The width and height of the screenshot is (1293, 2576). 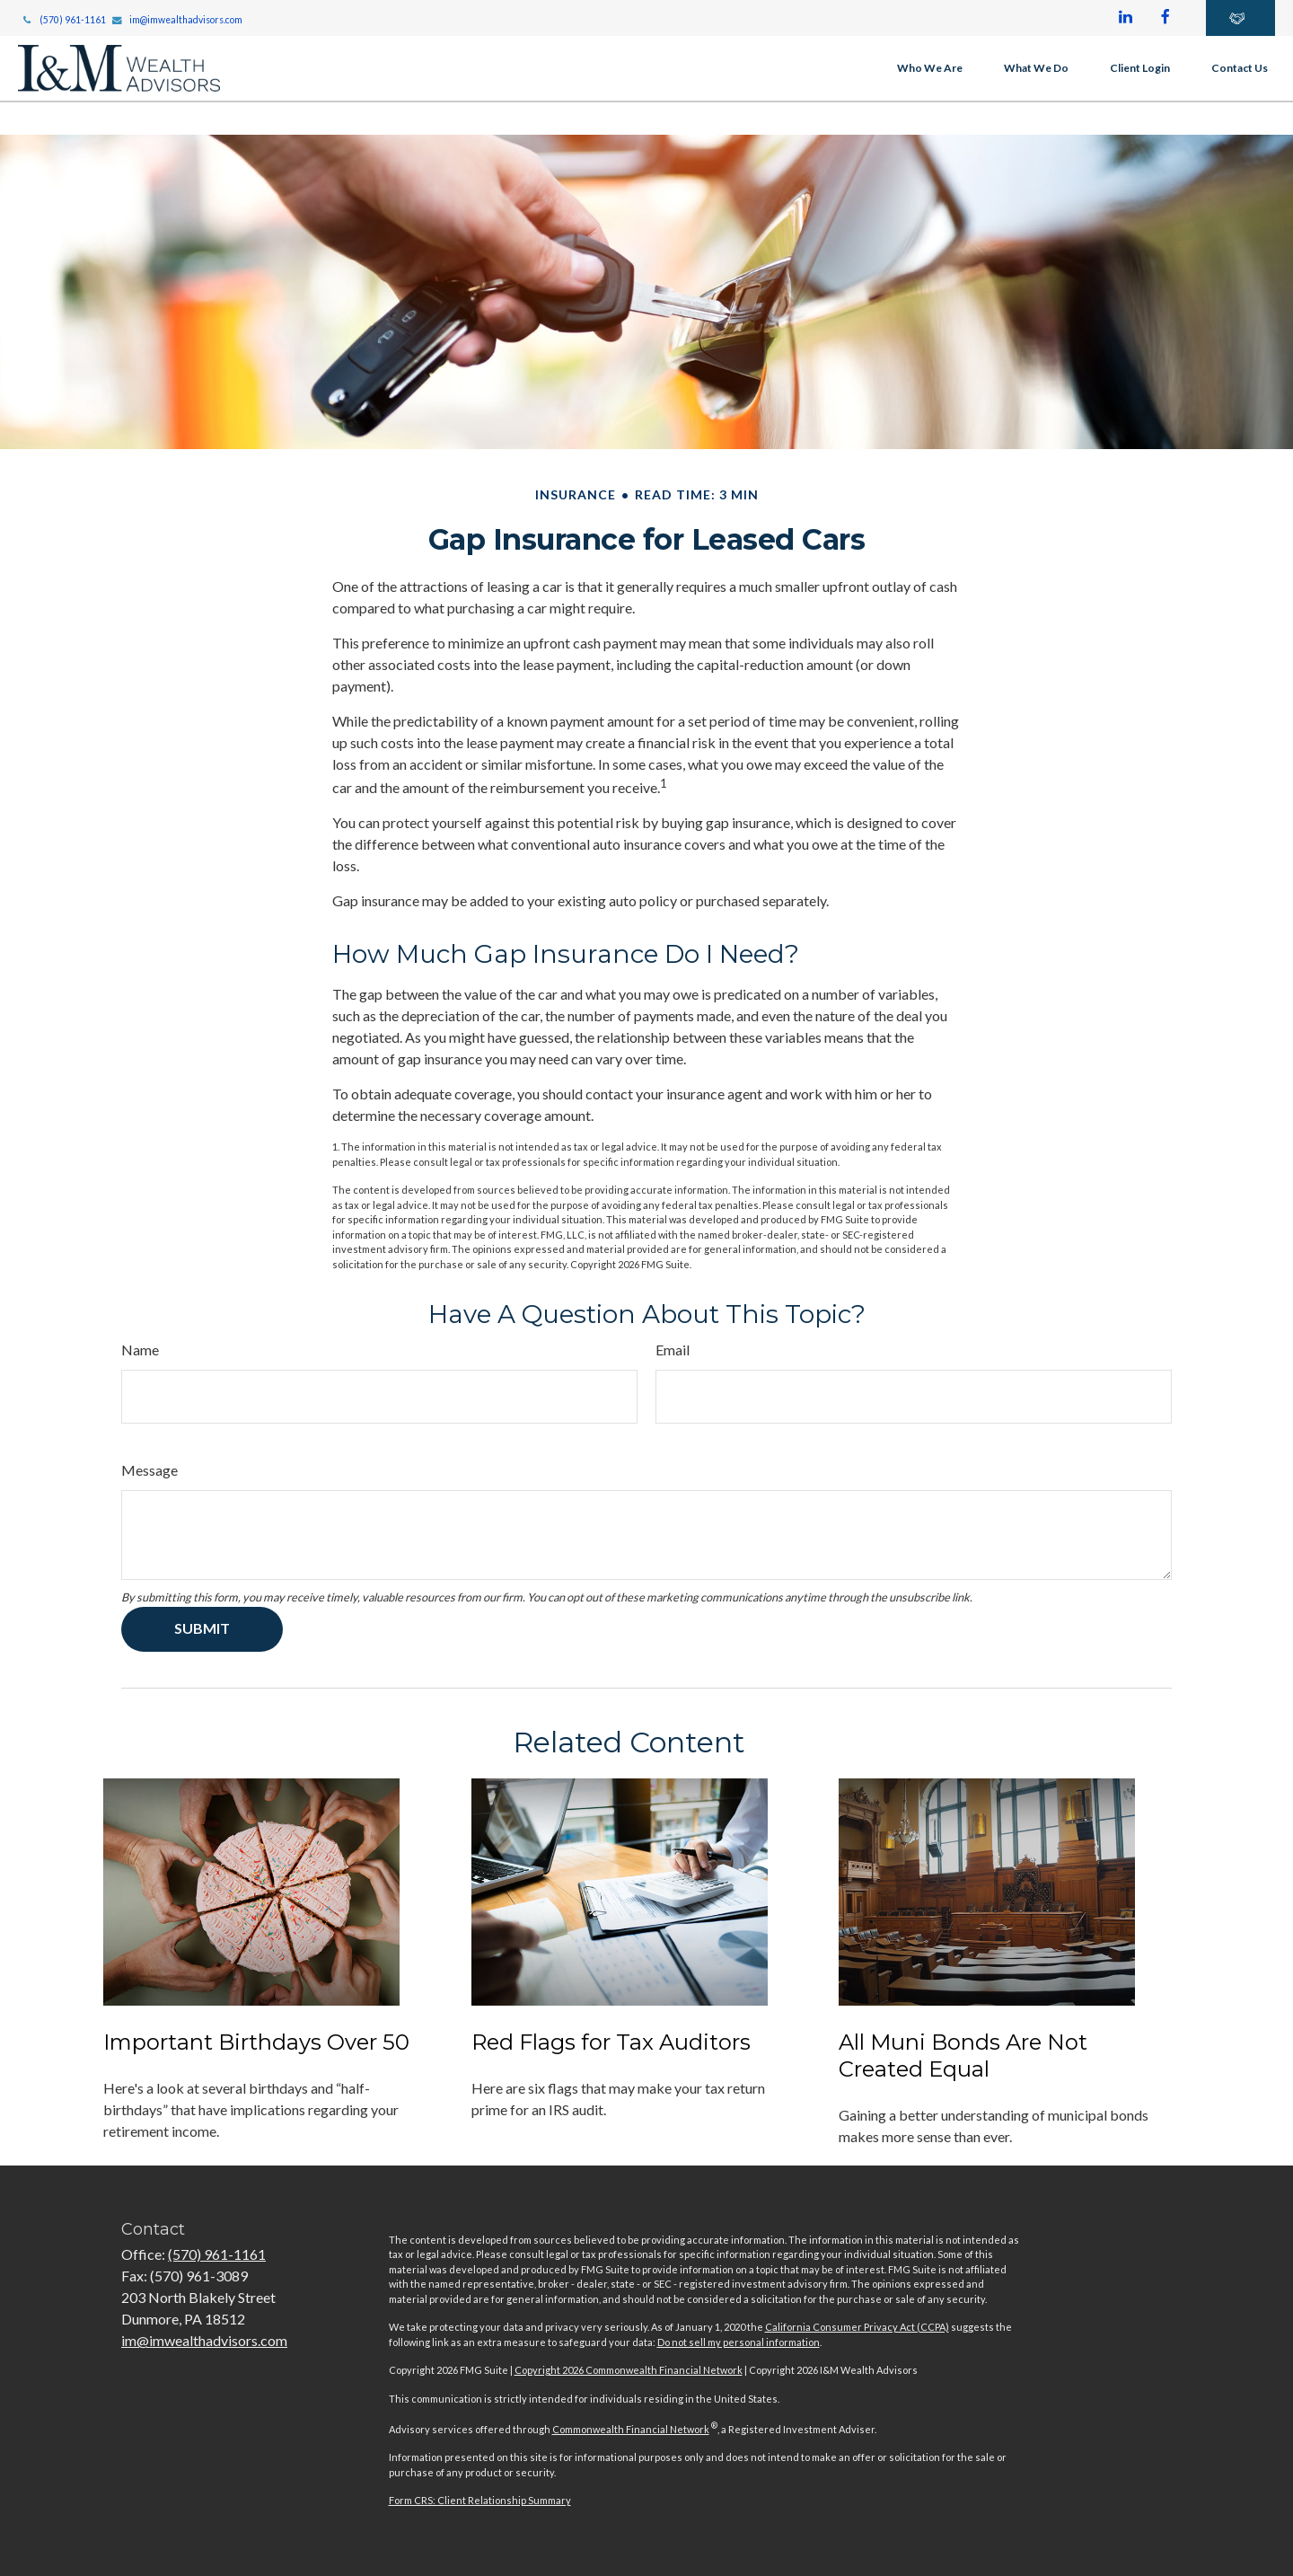 I want to click on Email, so click(x=672, y=1349).